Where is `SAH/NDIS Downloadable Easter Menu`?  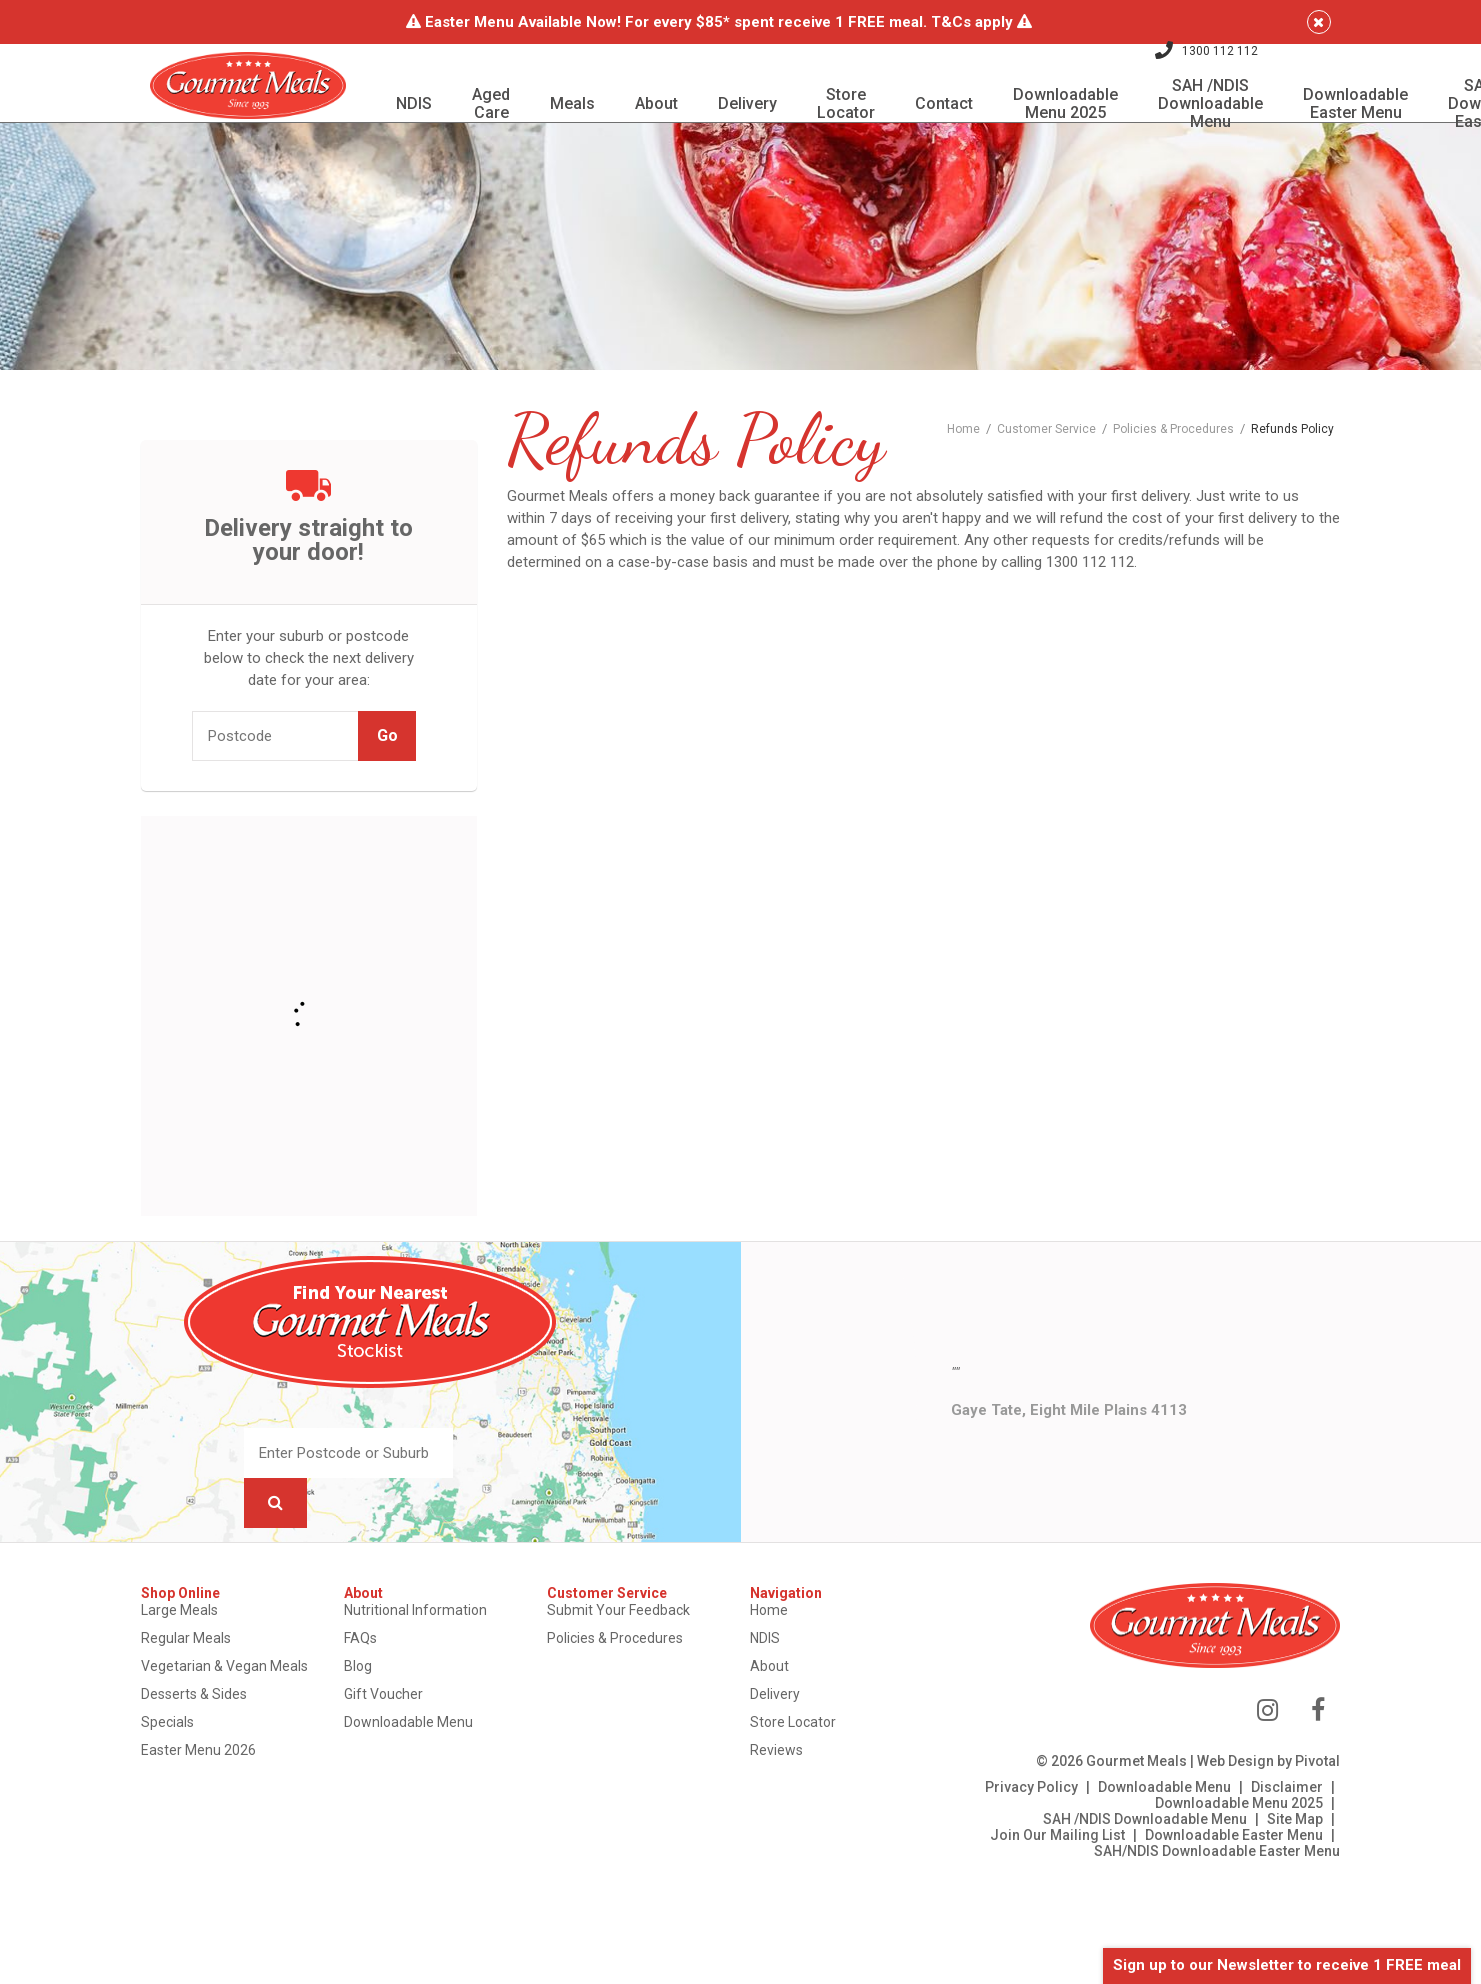
SAH/NDIS Downloadable Easter Menu is located at coordinates (1193, 1888).